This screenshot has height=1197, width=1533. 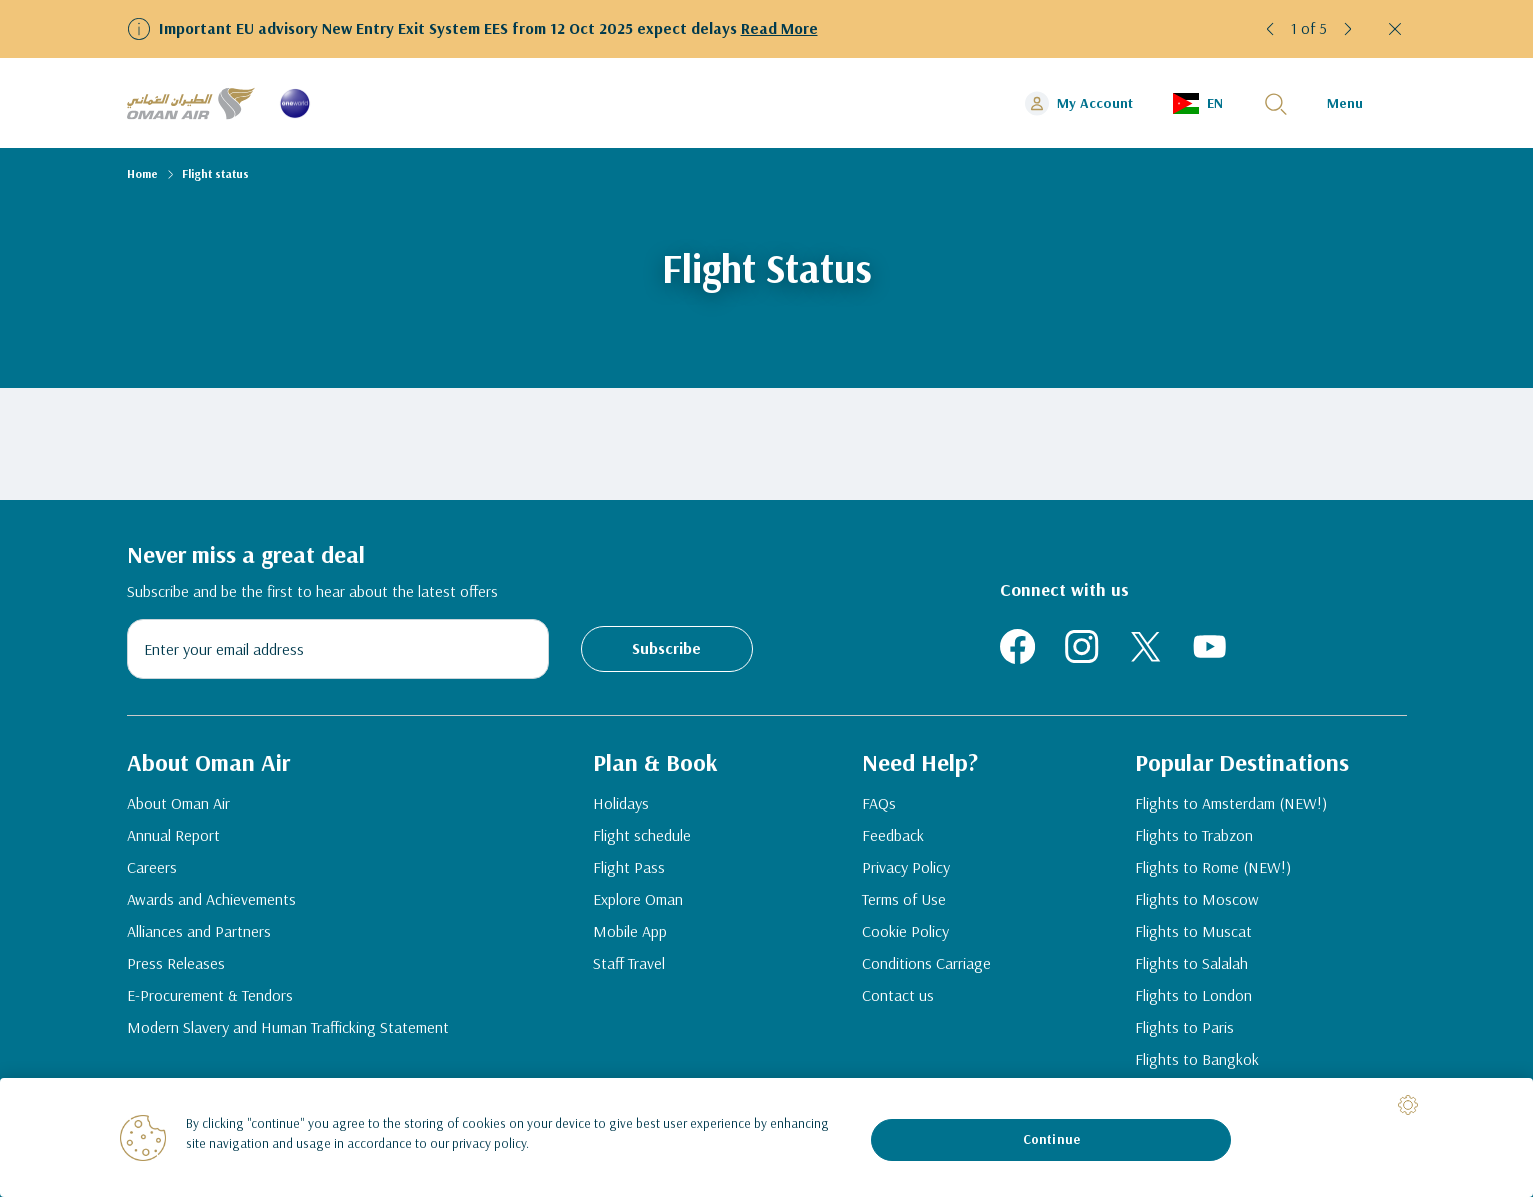 I want to click on Continue, so click(x=1051, y=1139).